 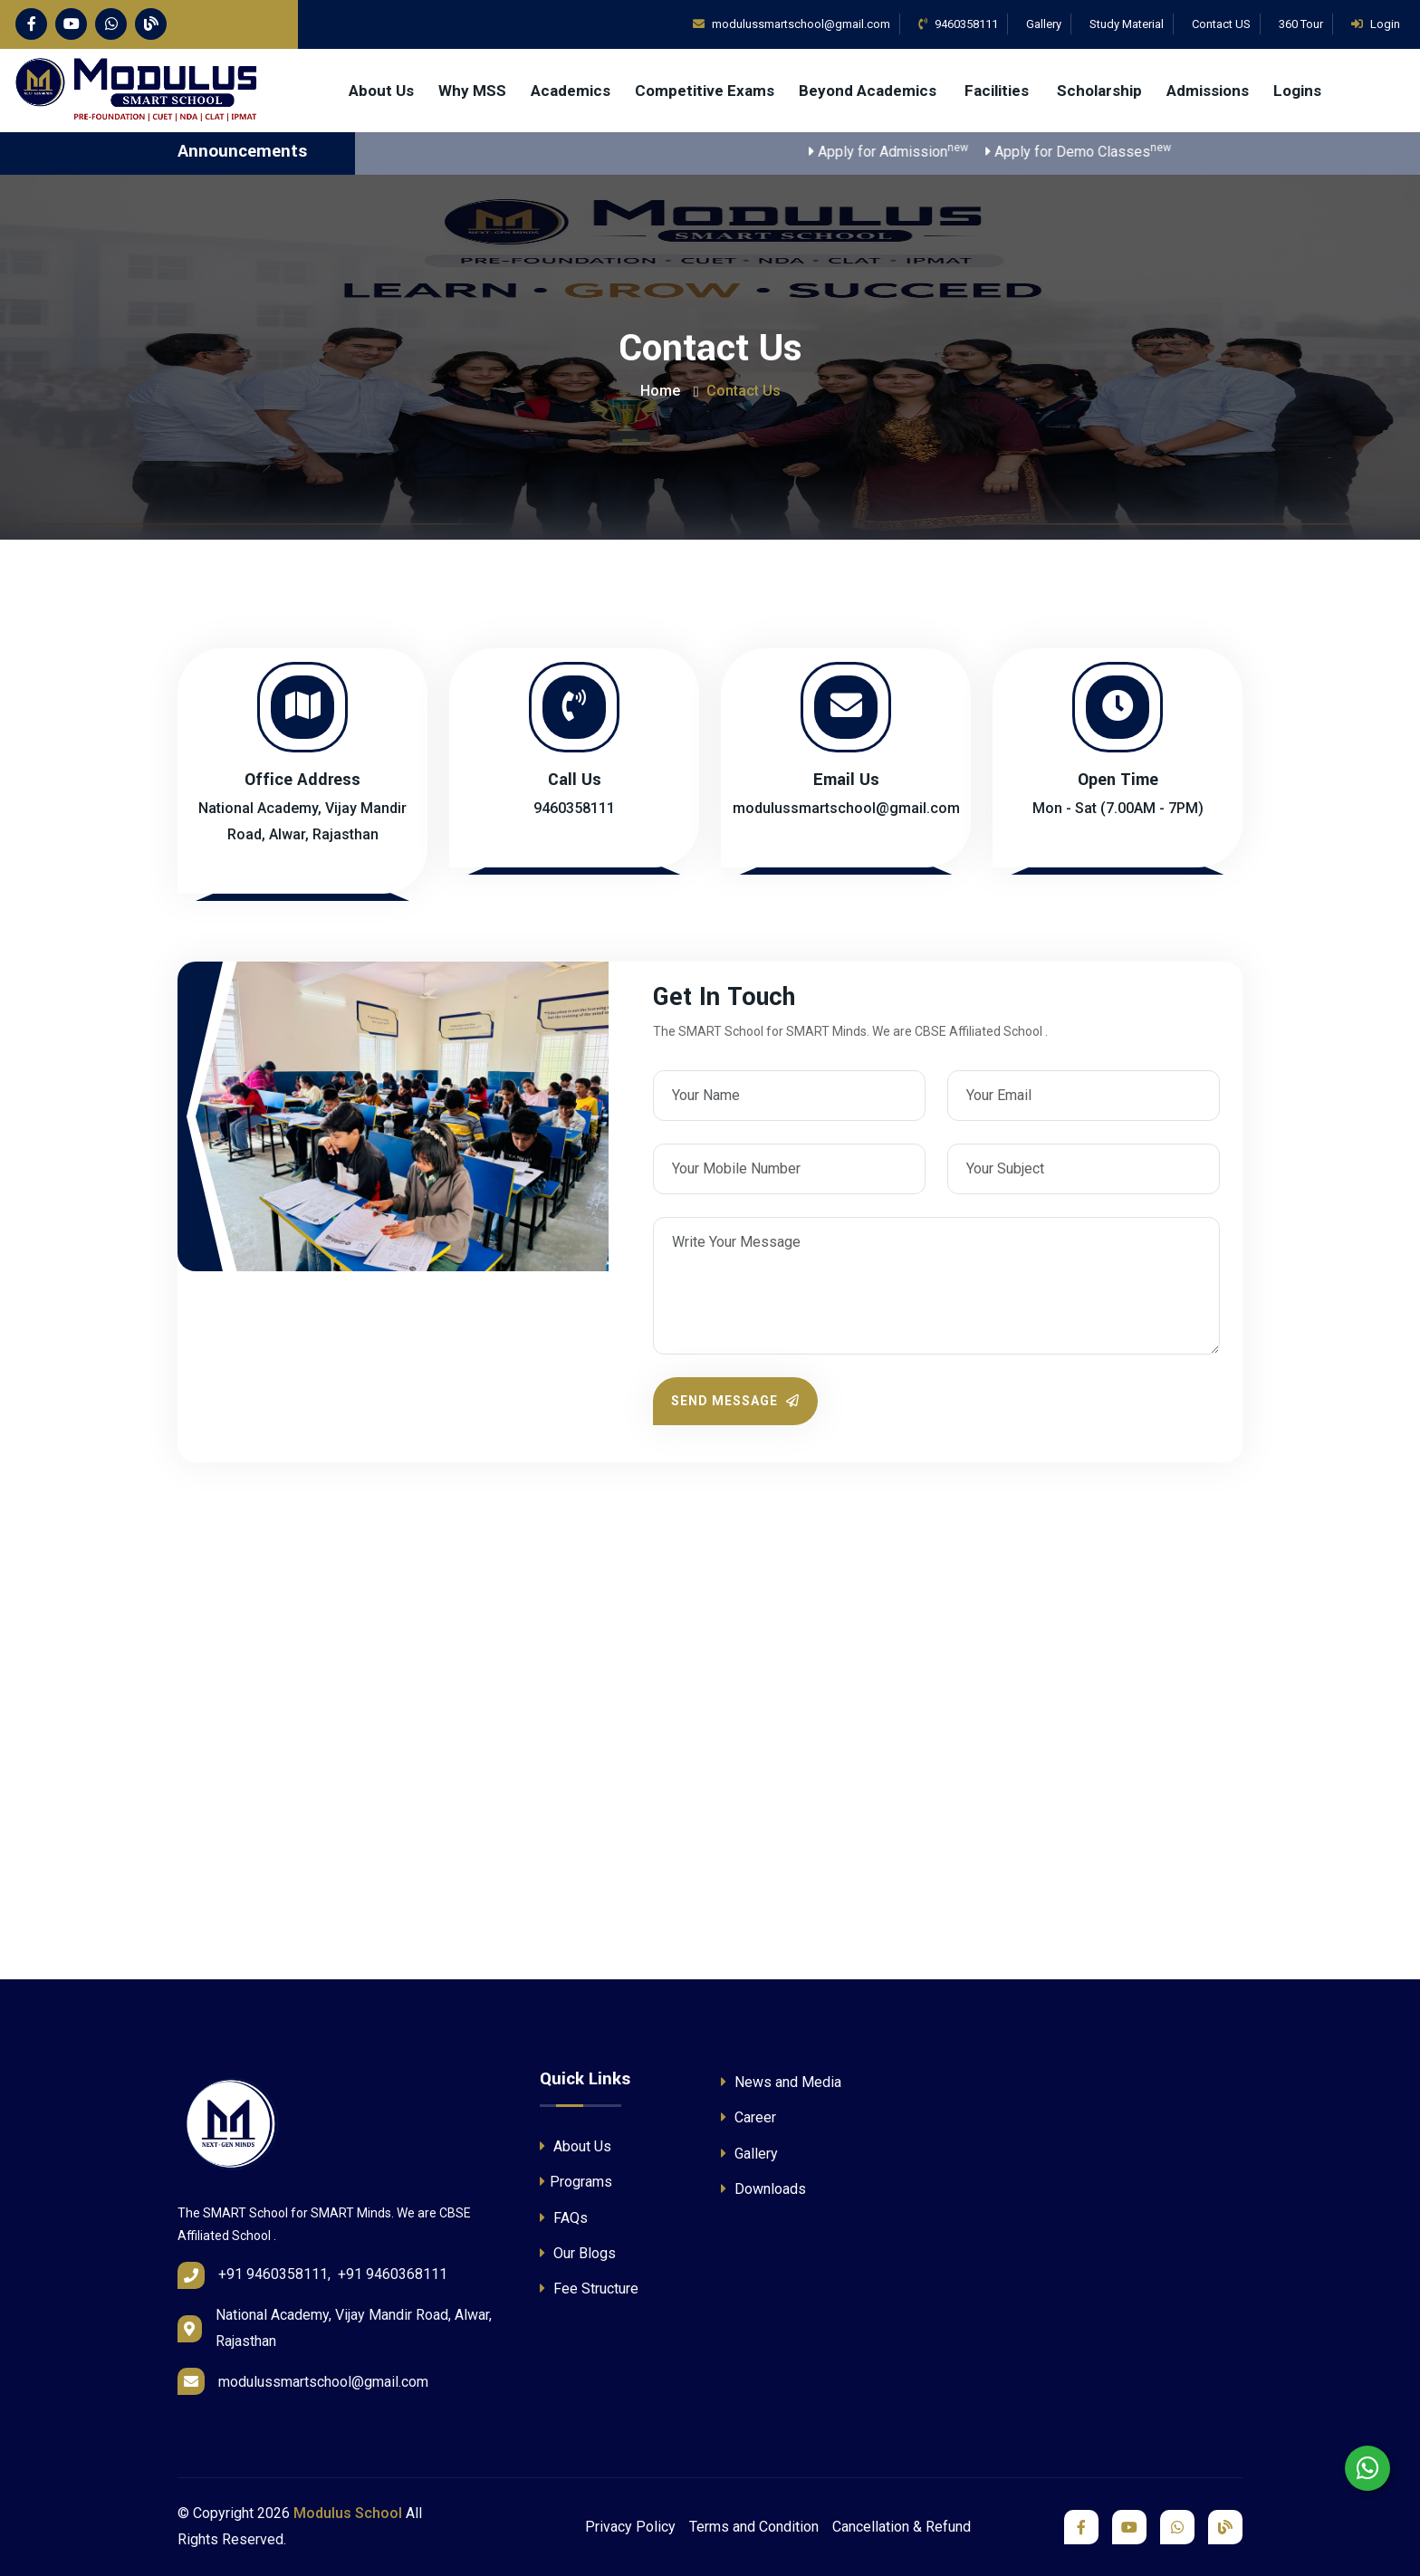 I want to click on Programs, so click(x=576, y=2181).